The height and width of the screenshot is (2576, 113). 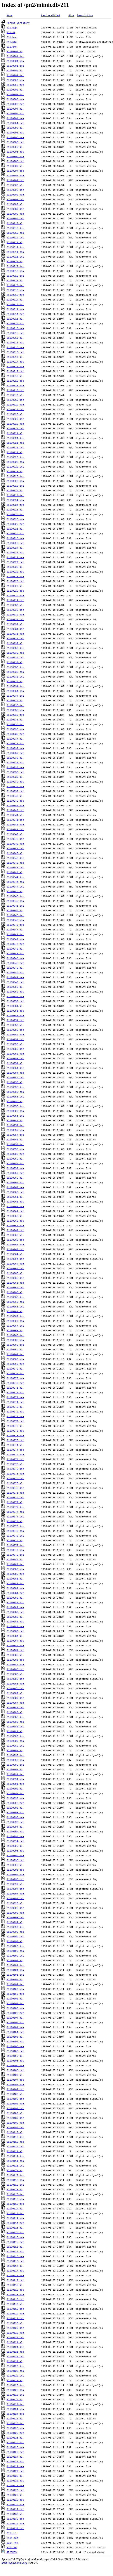 What do you see at coordinates (15, 2299) in the screenshot?
I see `21100118.txt` at bounding box center [15, 2299].